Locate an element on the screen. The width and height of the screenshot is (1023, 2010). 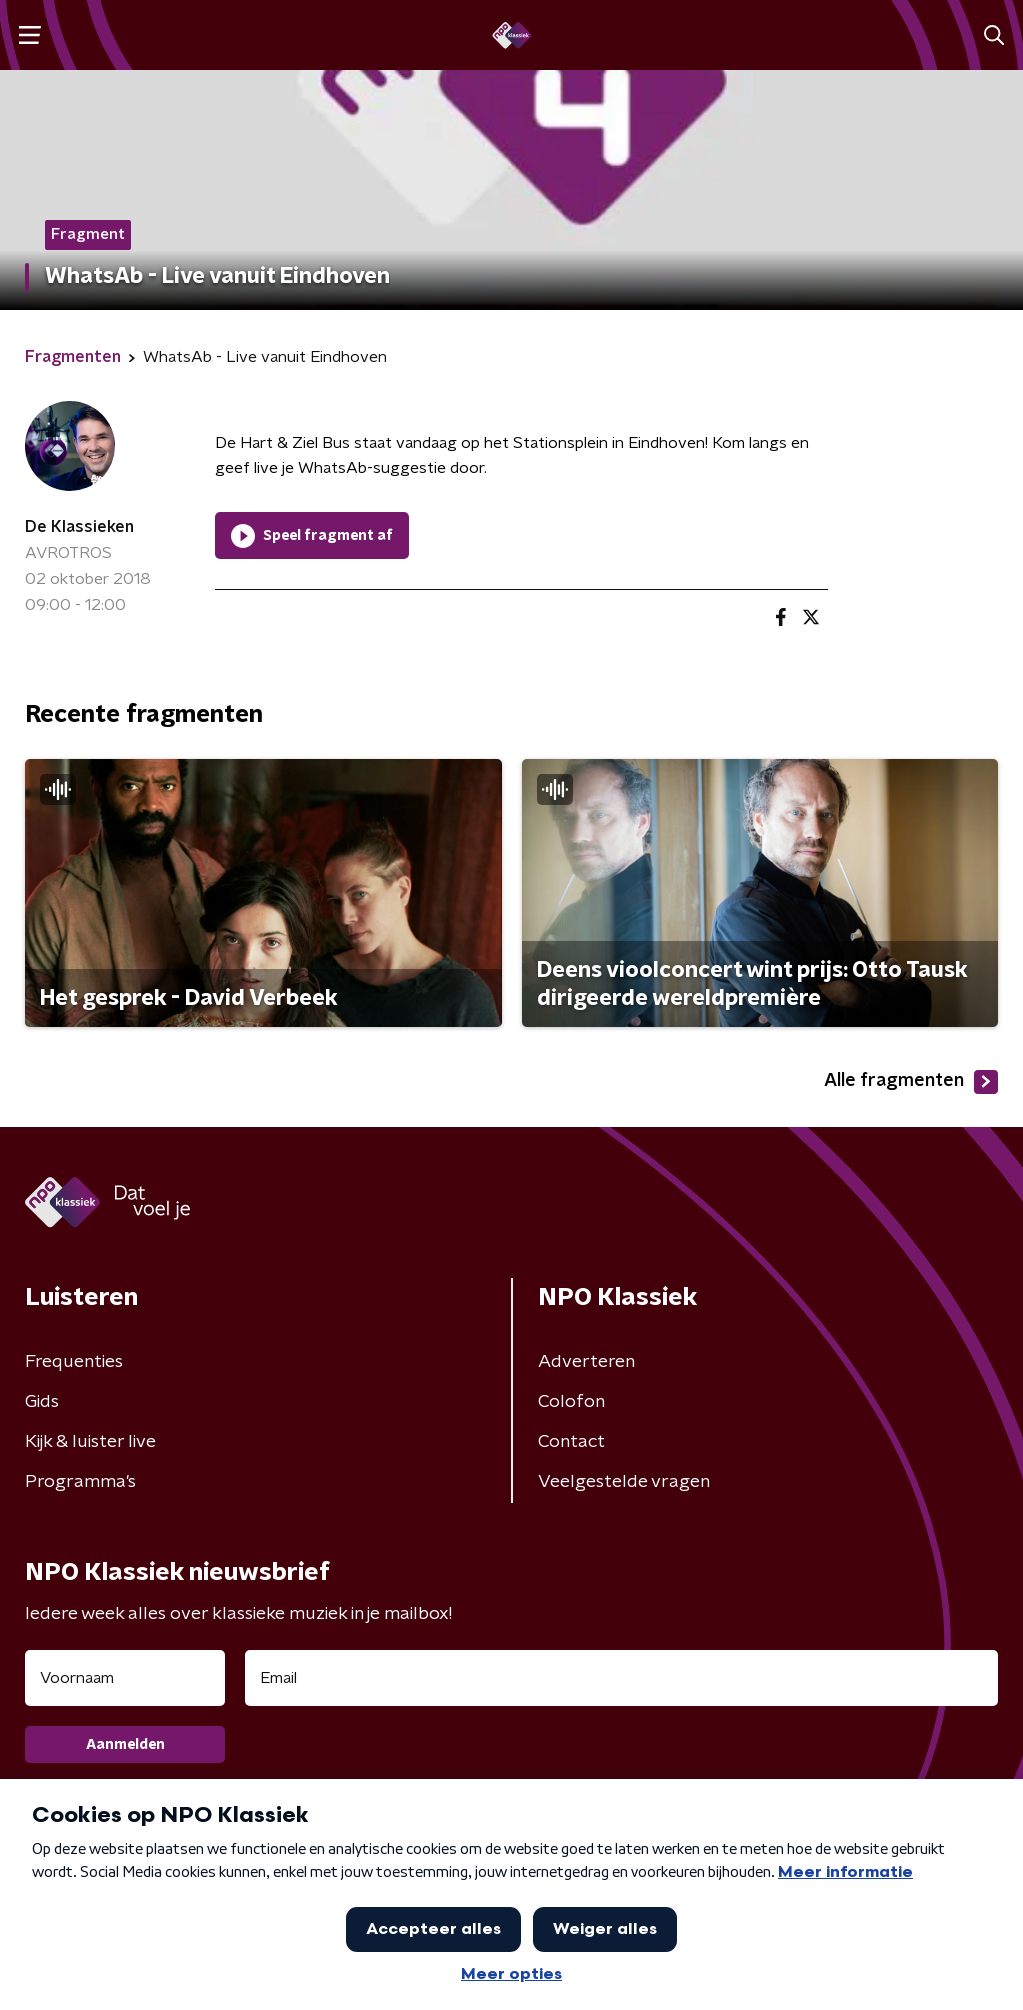
Frequenties is located at coordinates (74, 1362).